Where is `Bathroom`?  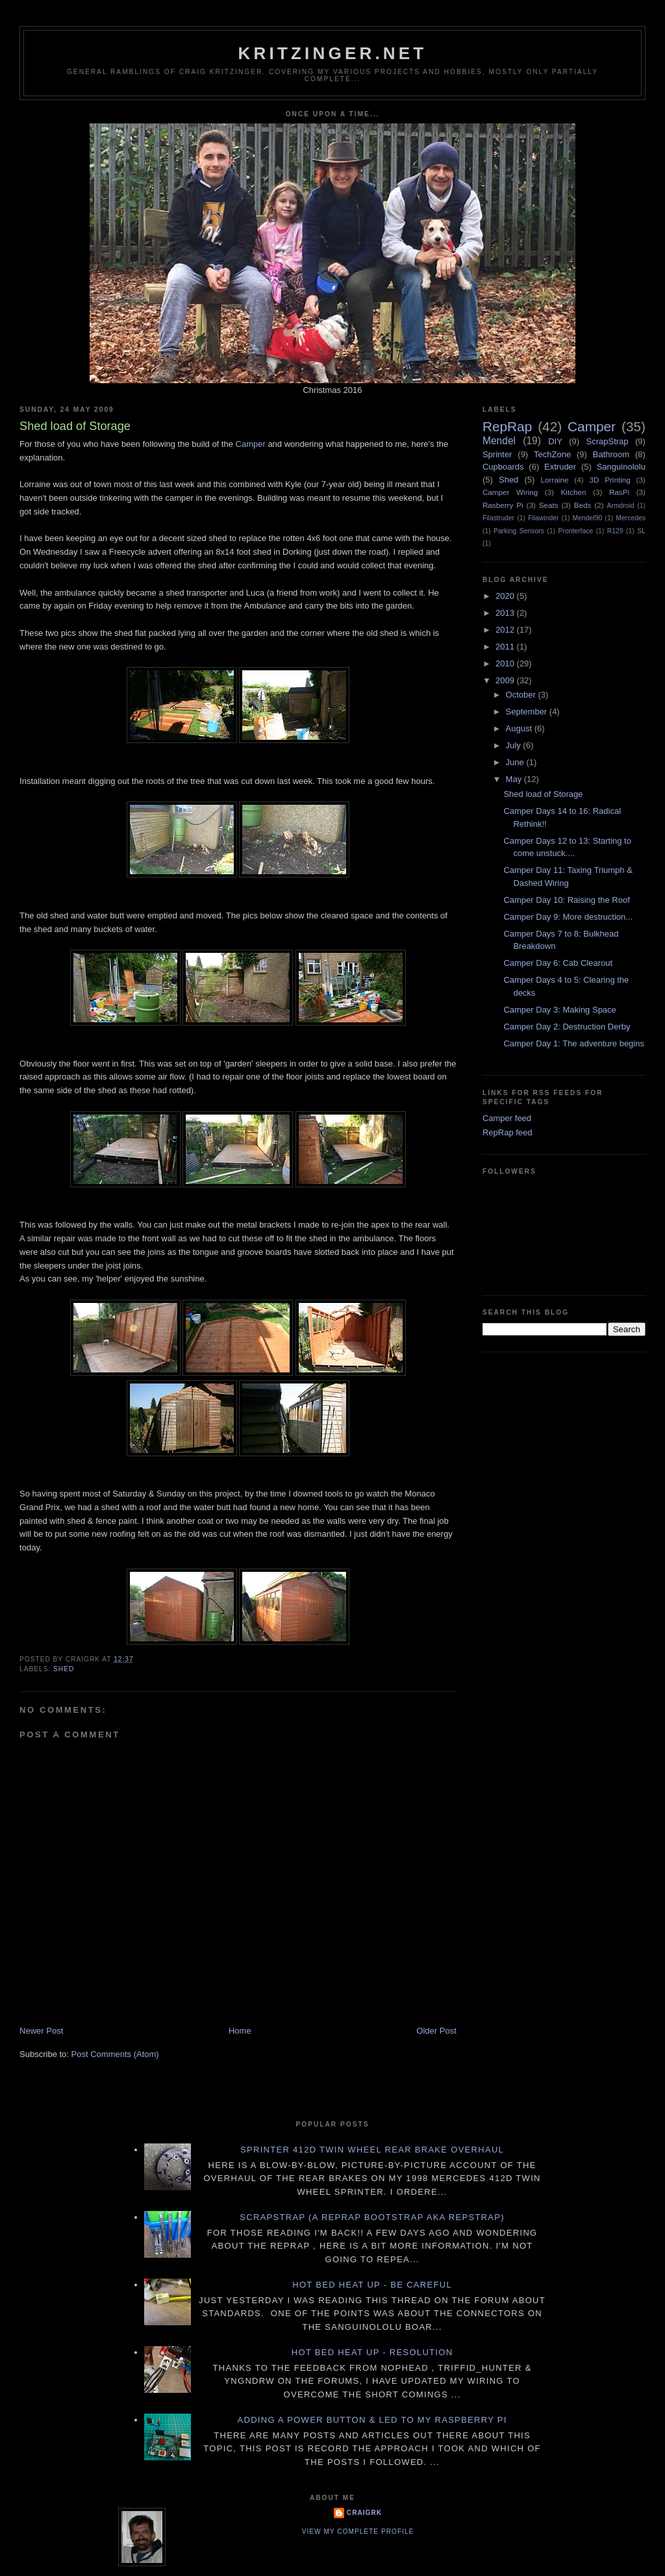 Bathroom is located at coordinates (611, 454).